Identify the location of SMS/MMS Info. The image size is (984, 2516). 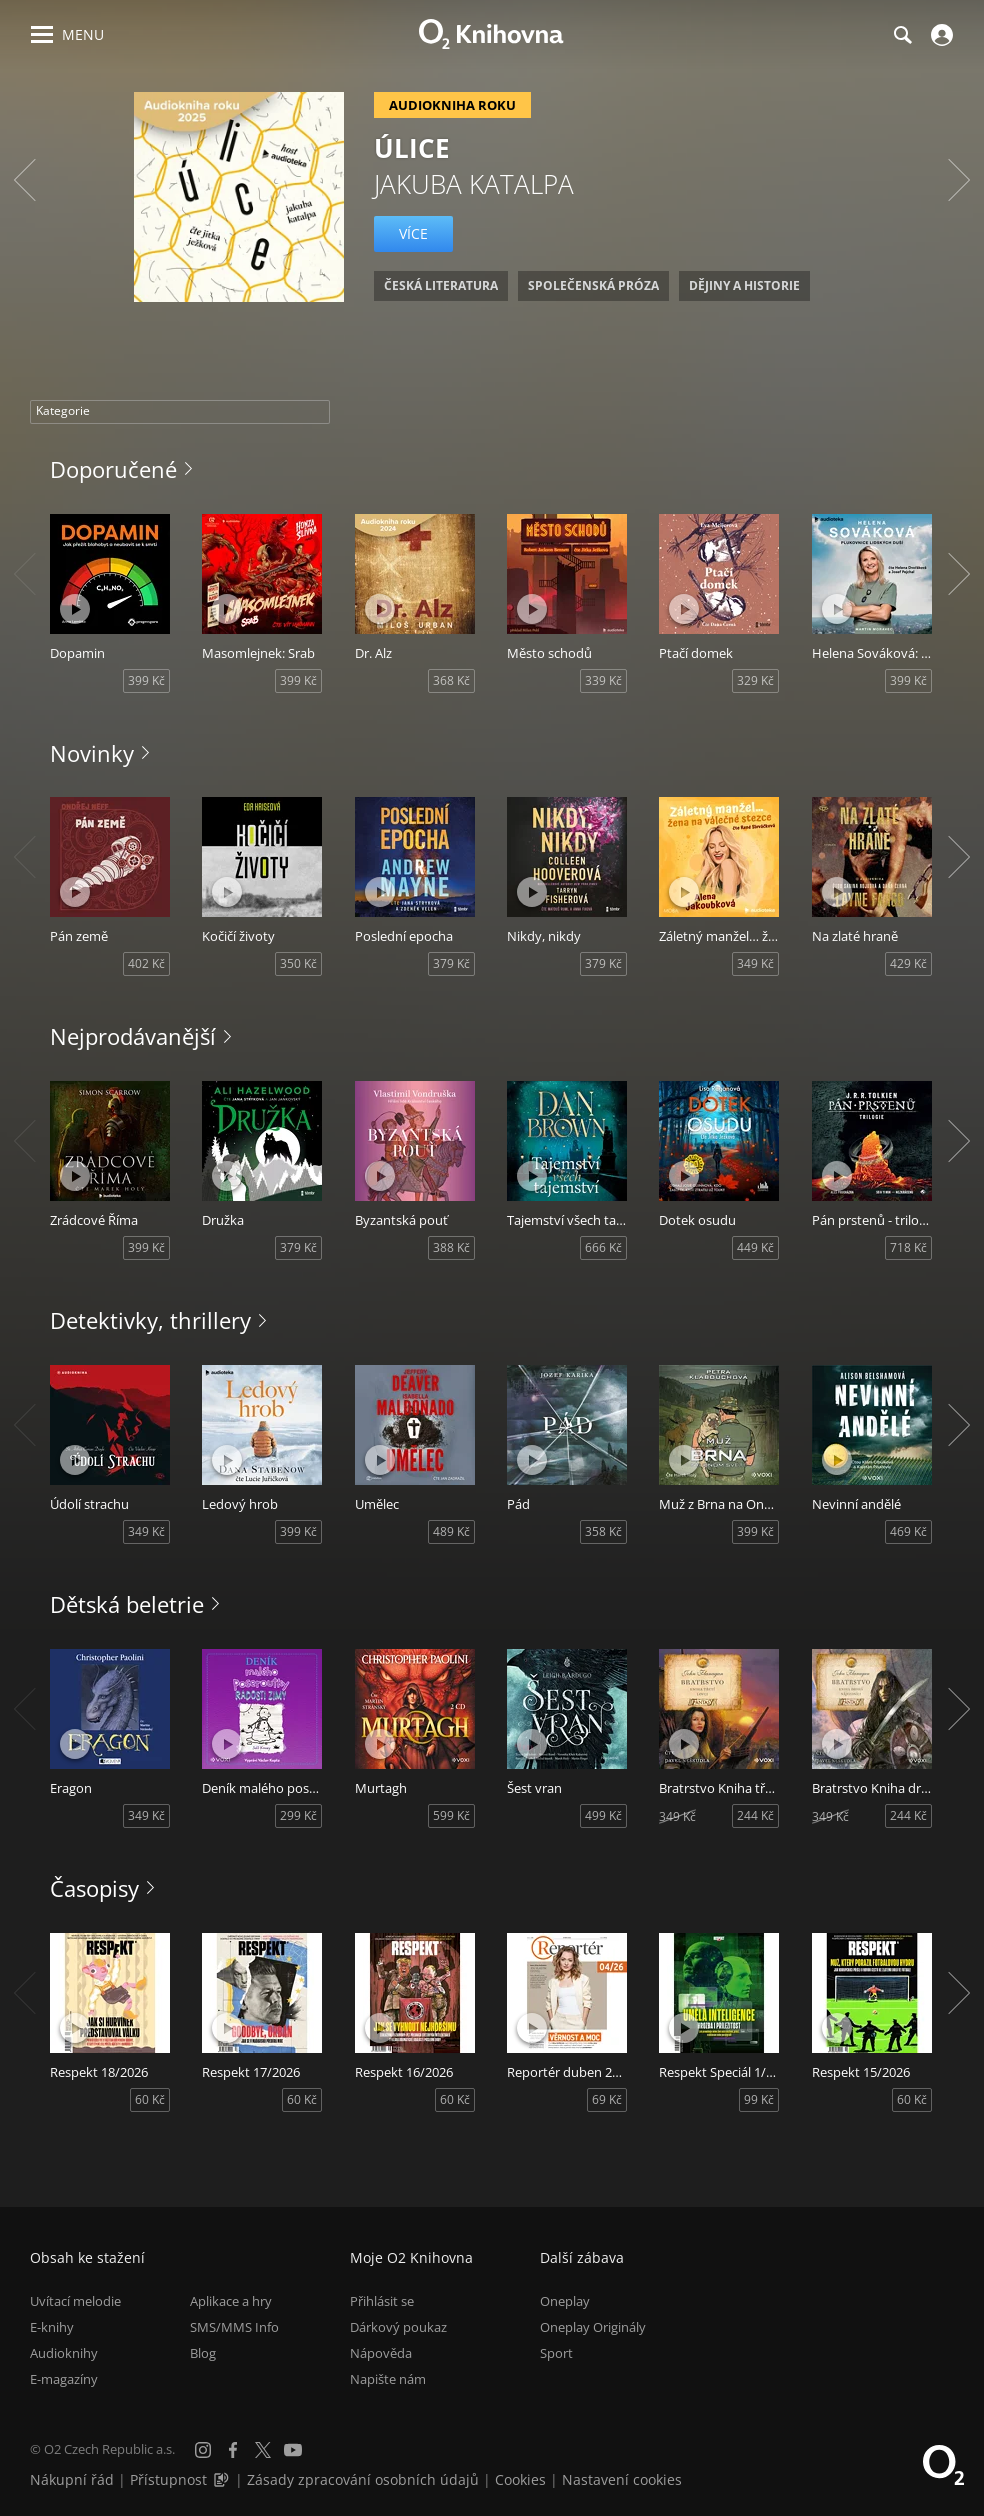
(234, 2326).